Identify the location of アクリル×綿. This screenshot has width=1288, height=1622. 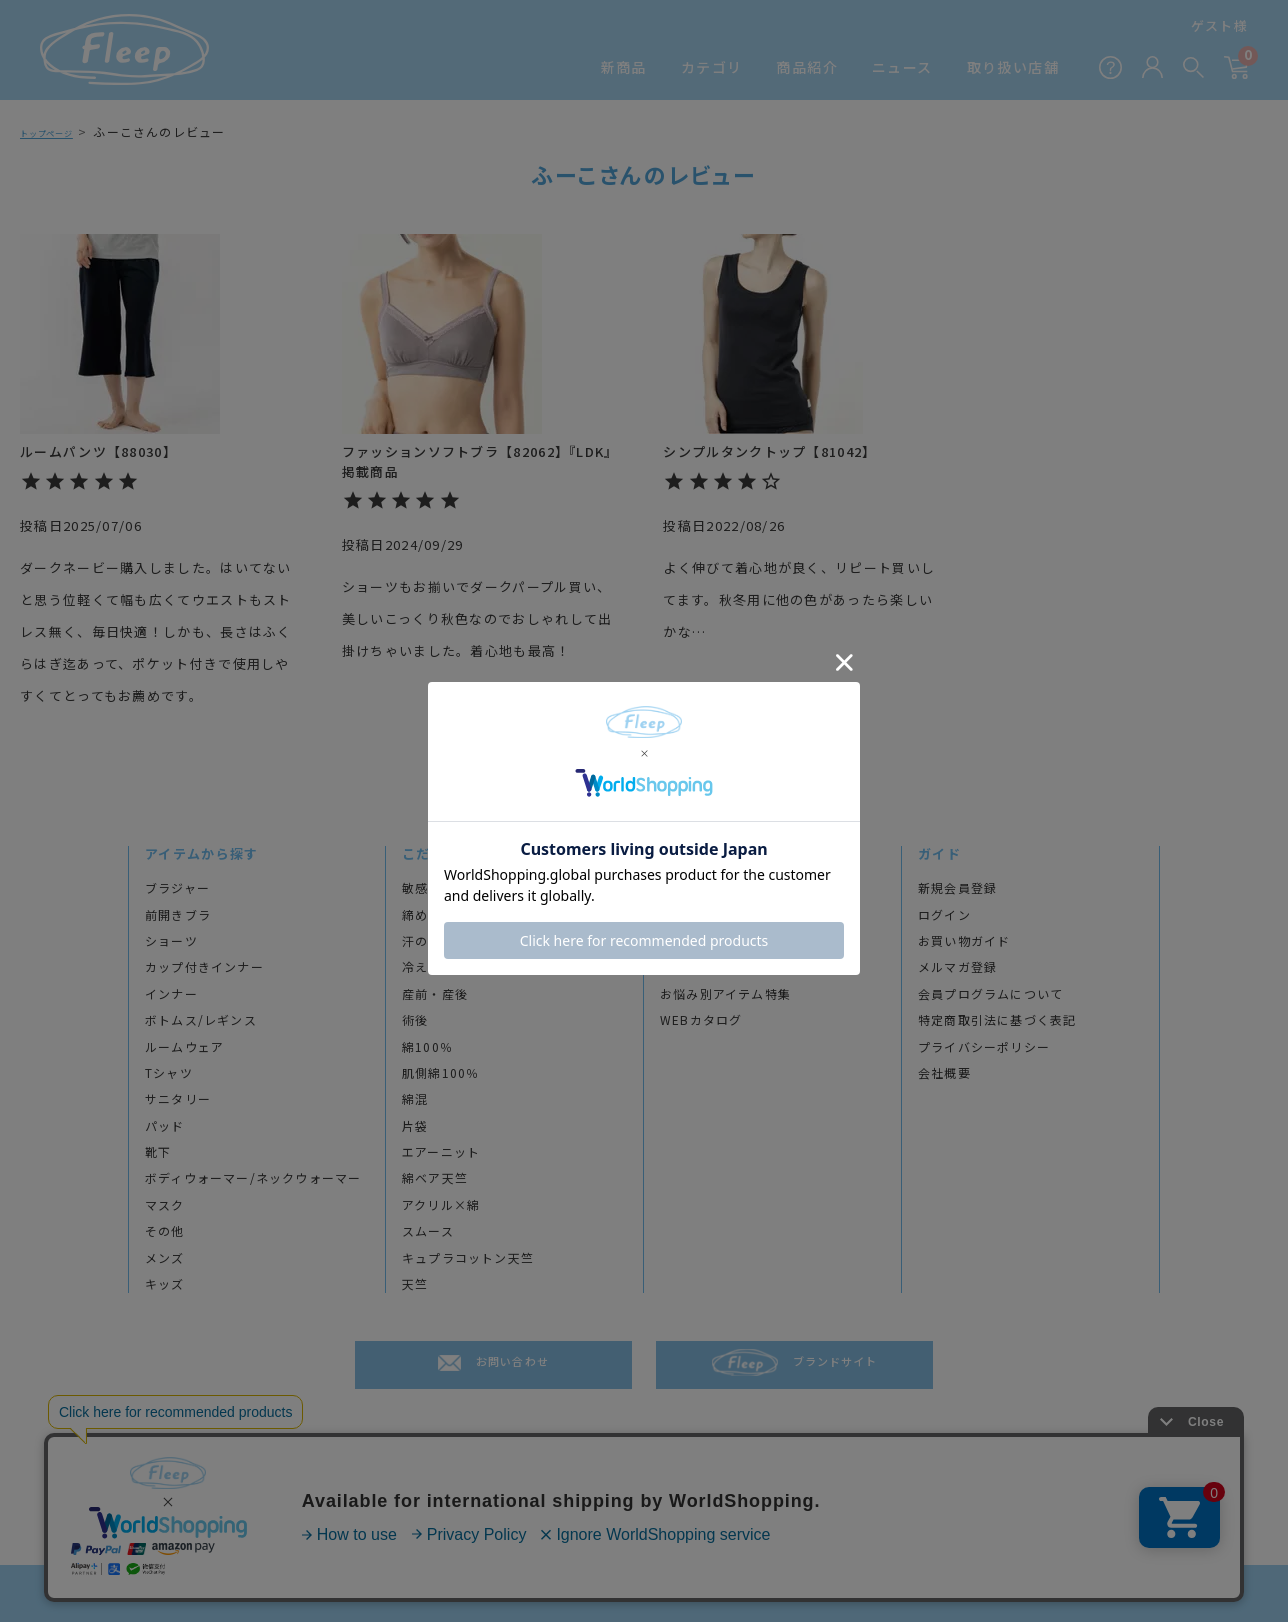
(441, 1205).